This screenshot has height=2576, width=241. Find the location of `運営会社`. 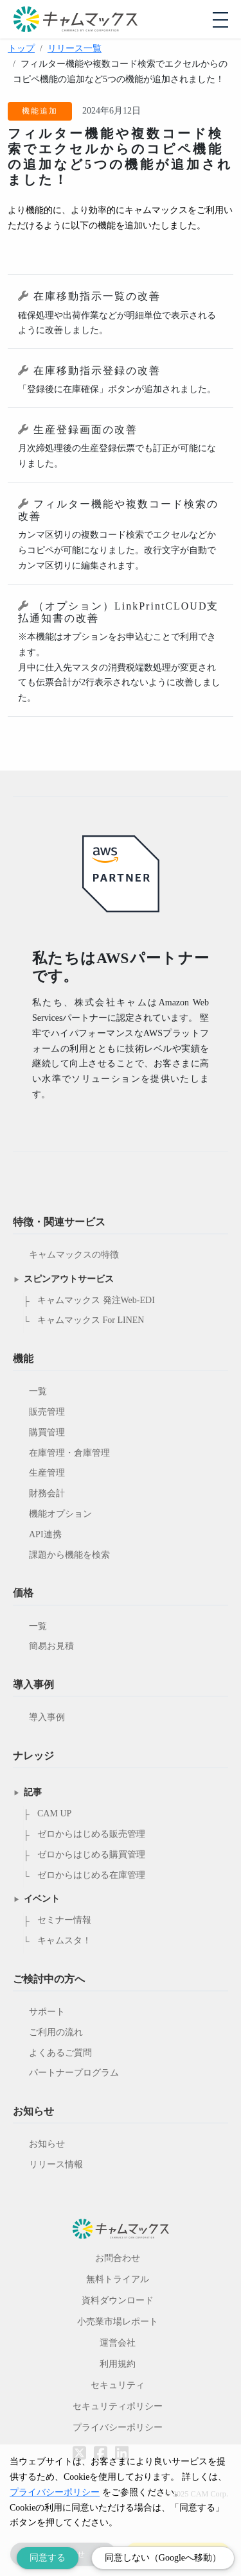

運営会社 is located at coordinates (118, 2343).